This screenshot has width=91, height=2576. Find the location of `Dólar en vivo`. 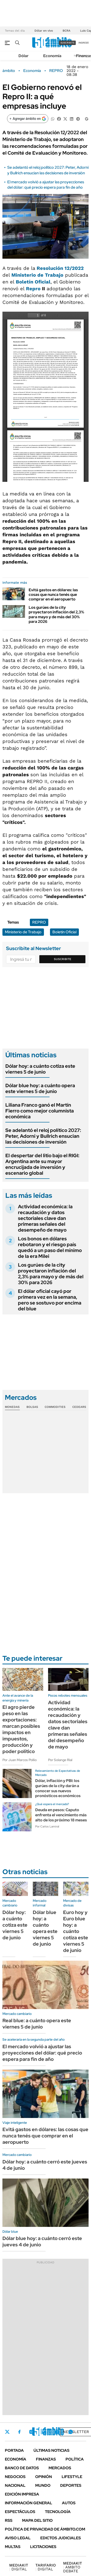

Dólar en vivo is located at coordinates (43, 30).